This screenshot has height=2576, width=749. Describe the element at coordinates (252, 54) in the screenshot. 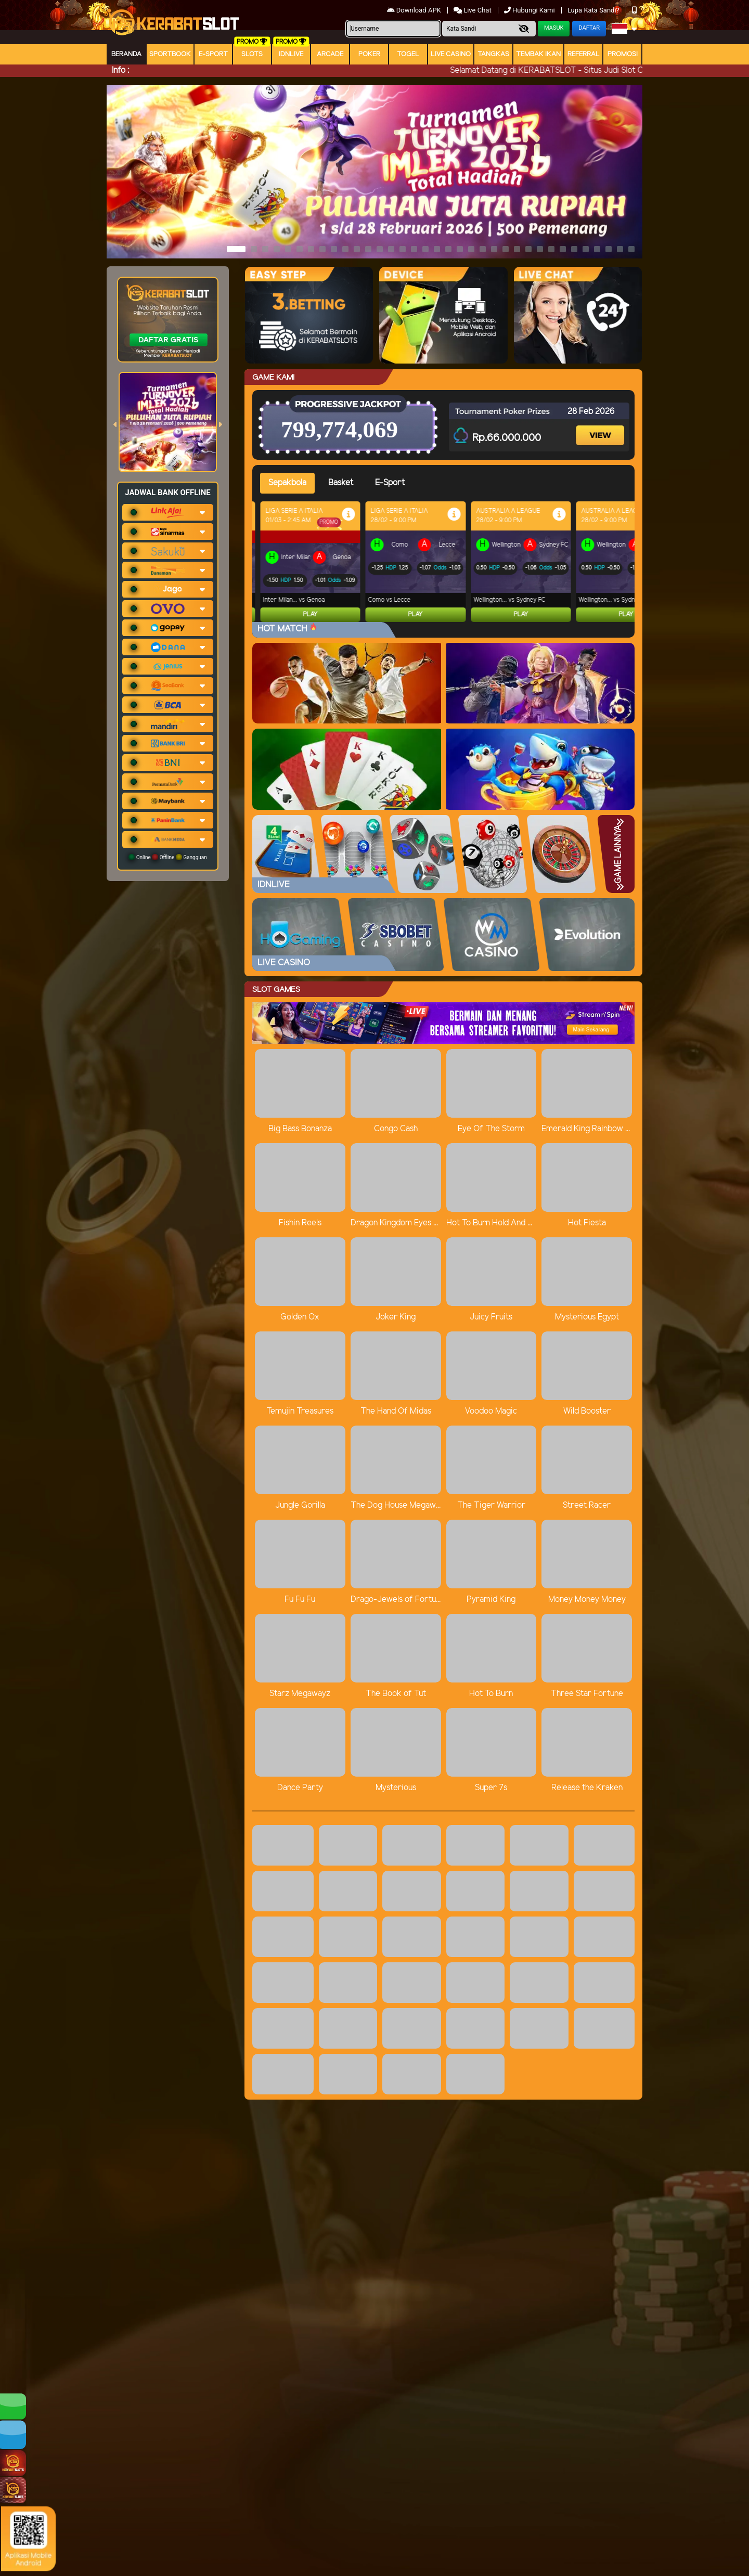

I see `Slots` at that location.